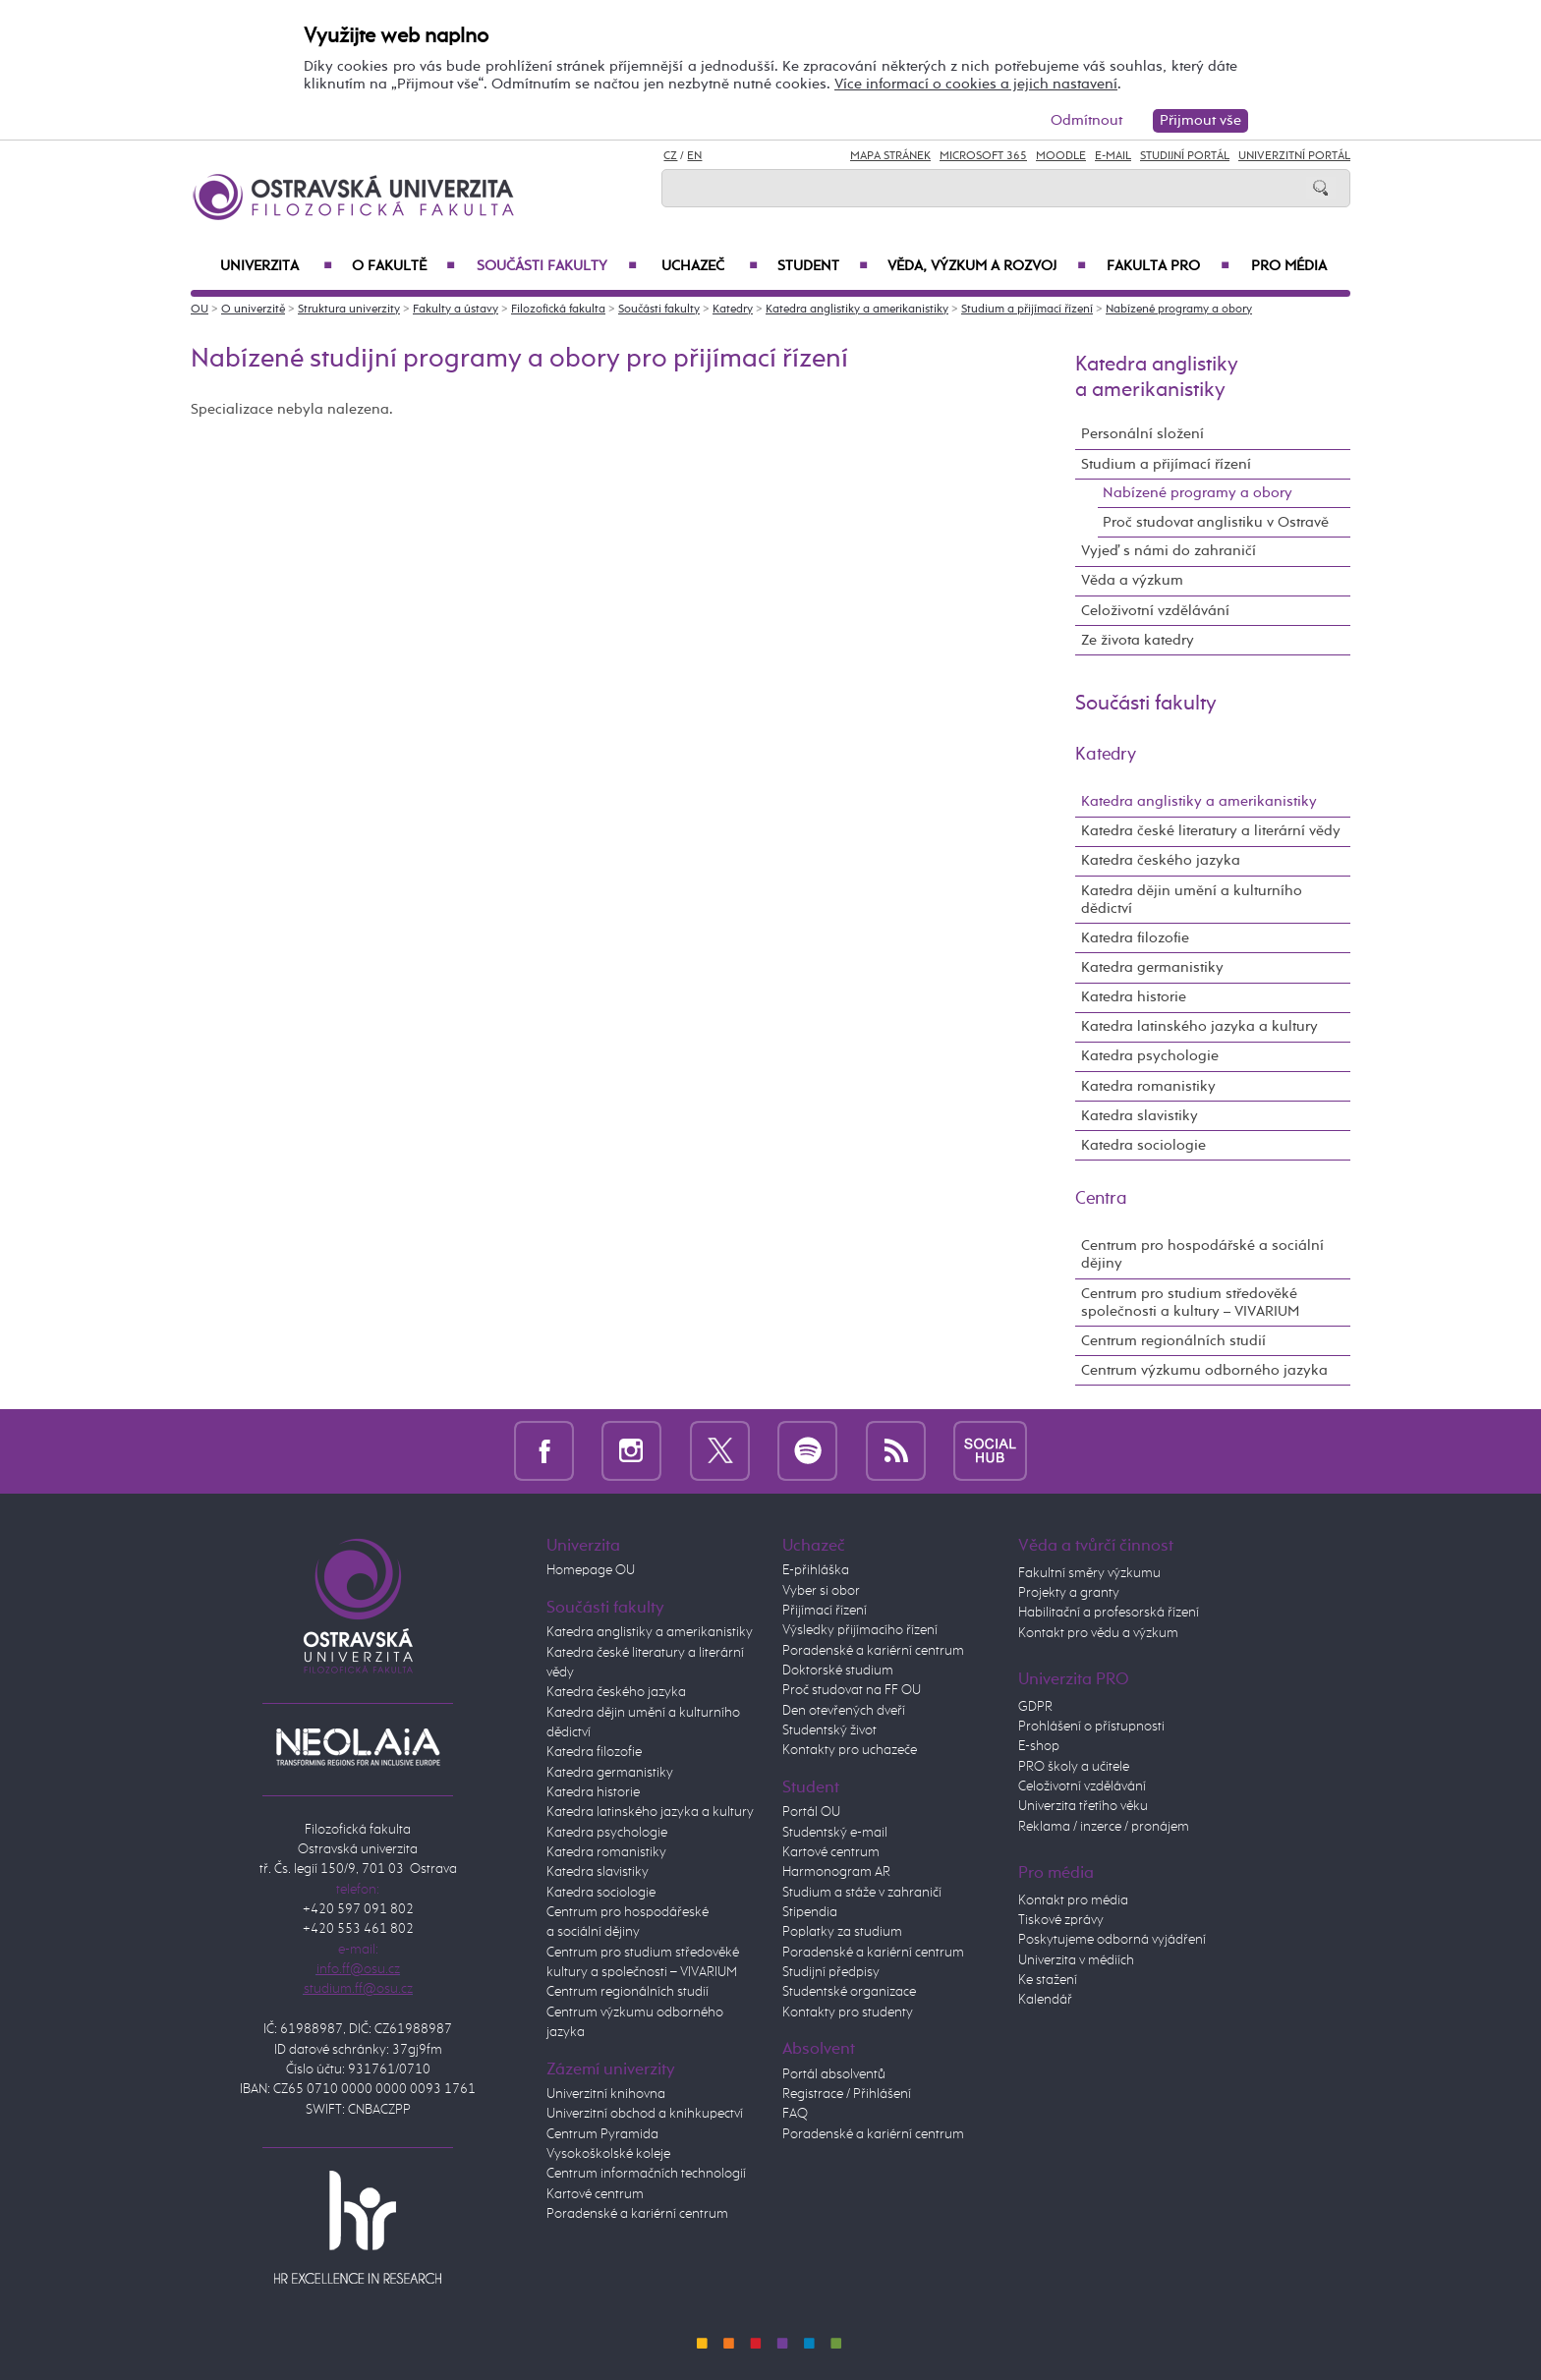  I want to click on Centrum Pyramida, so click(602, 2134).